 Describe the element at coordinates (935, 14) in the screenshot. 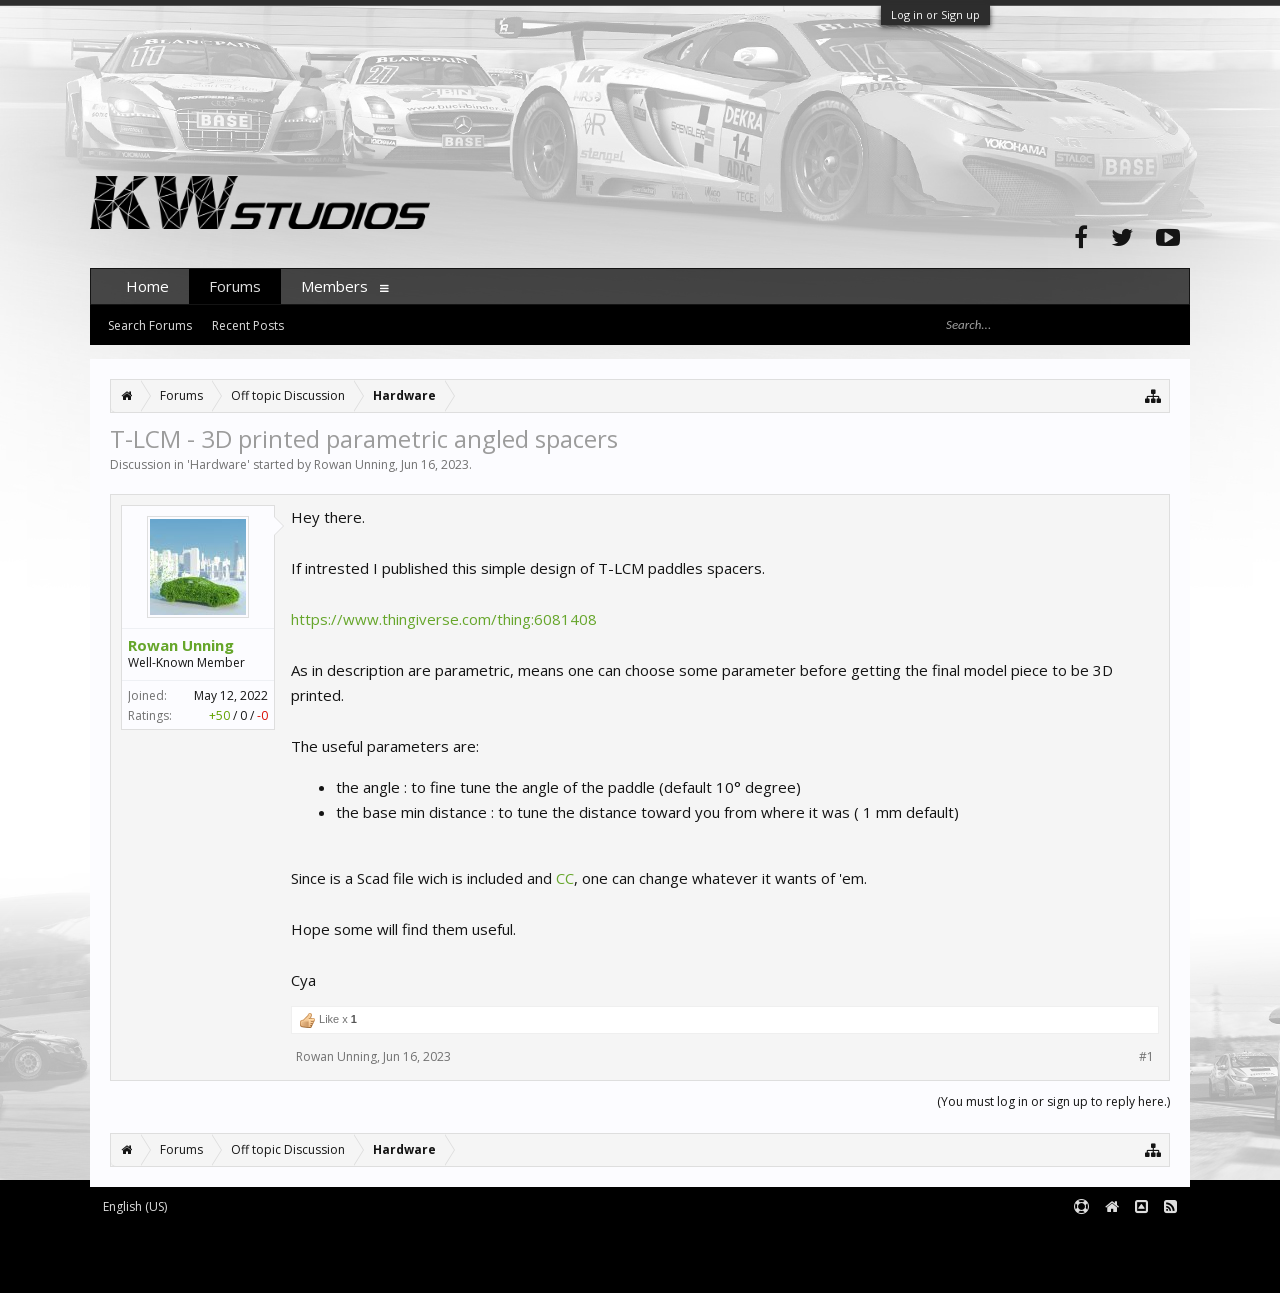

I see `Log in or Sign up` at that location.